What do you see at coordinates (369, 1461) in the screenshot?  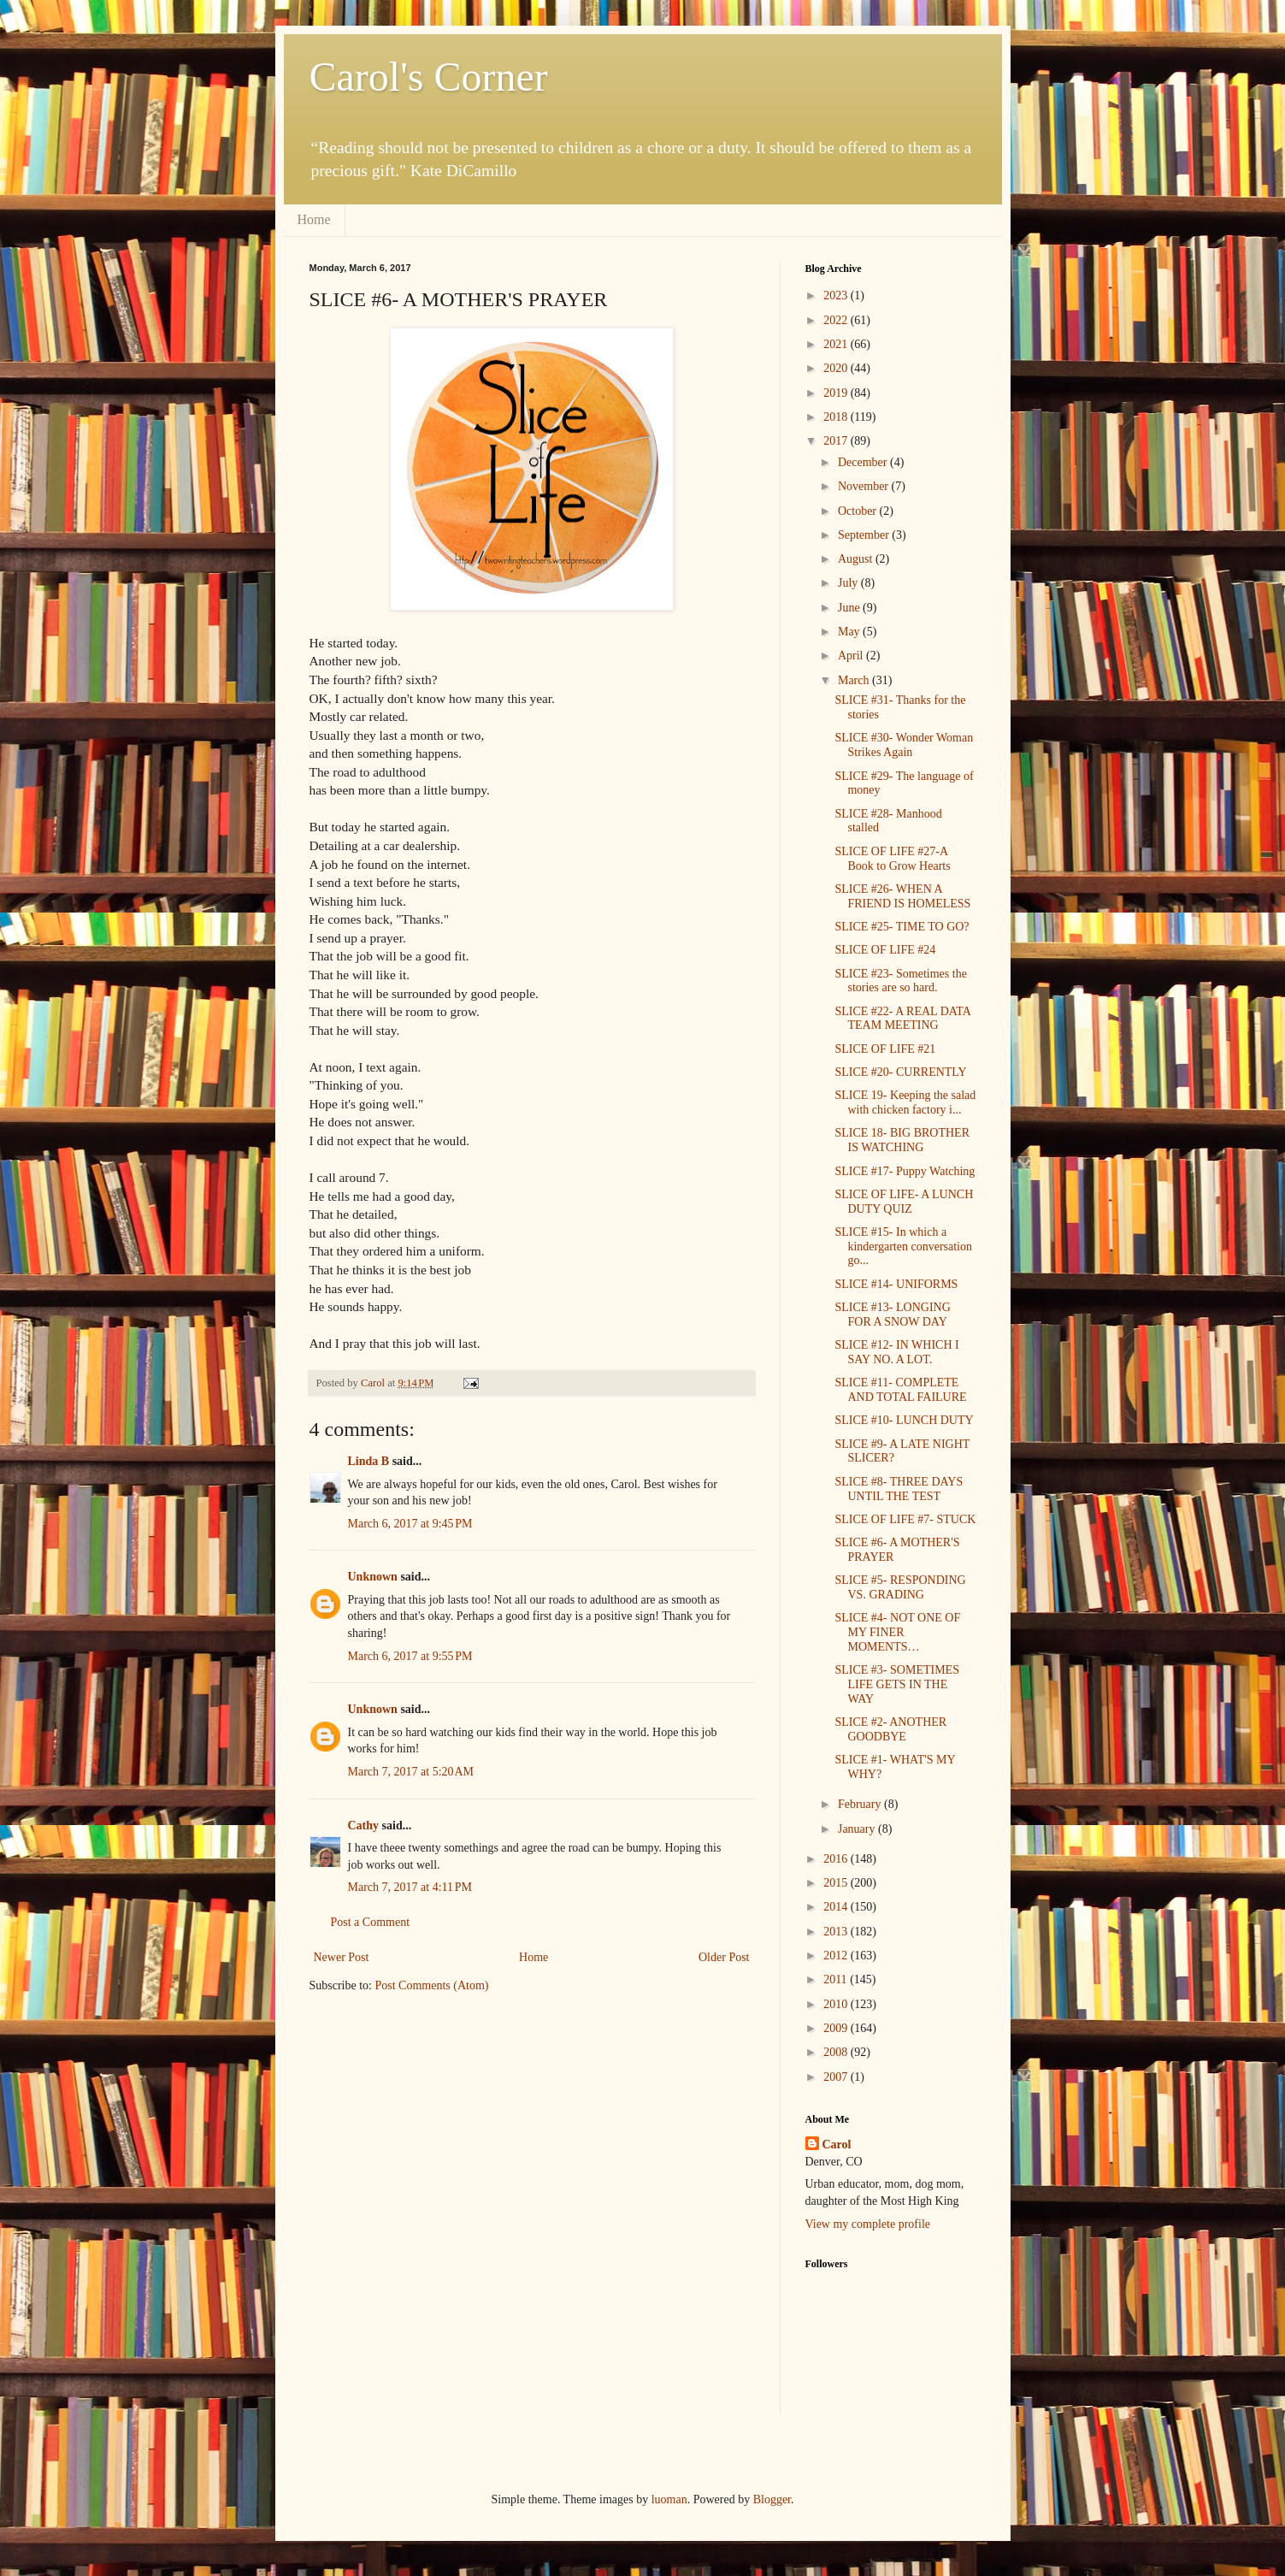 I see `Linda B` at bounding box center [369, 1461].